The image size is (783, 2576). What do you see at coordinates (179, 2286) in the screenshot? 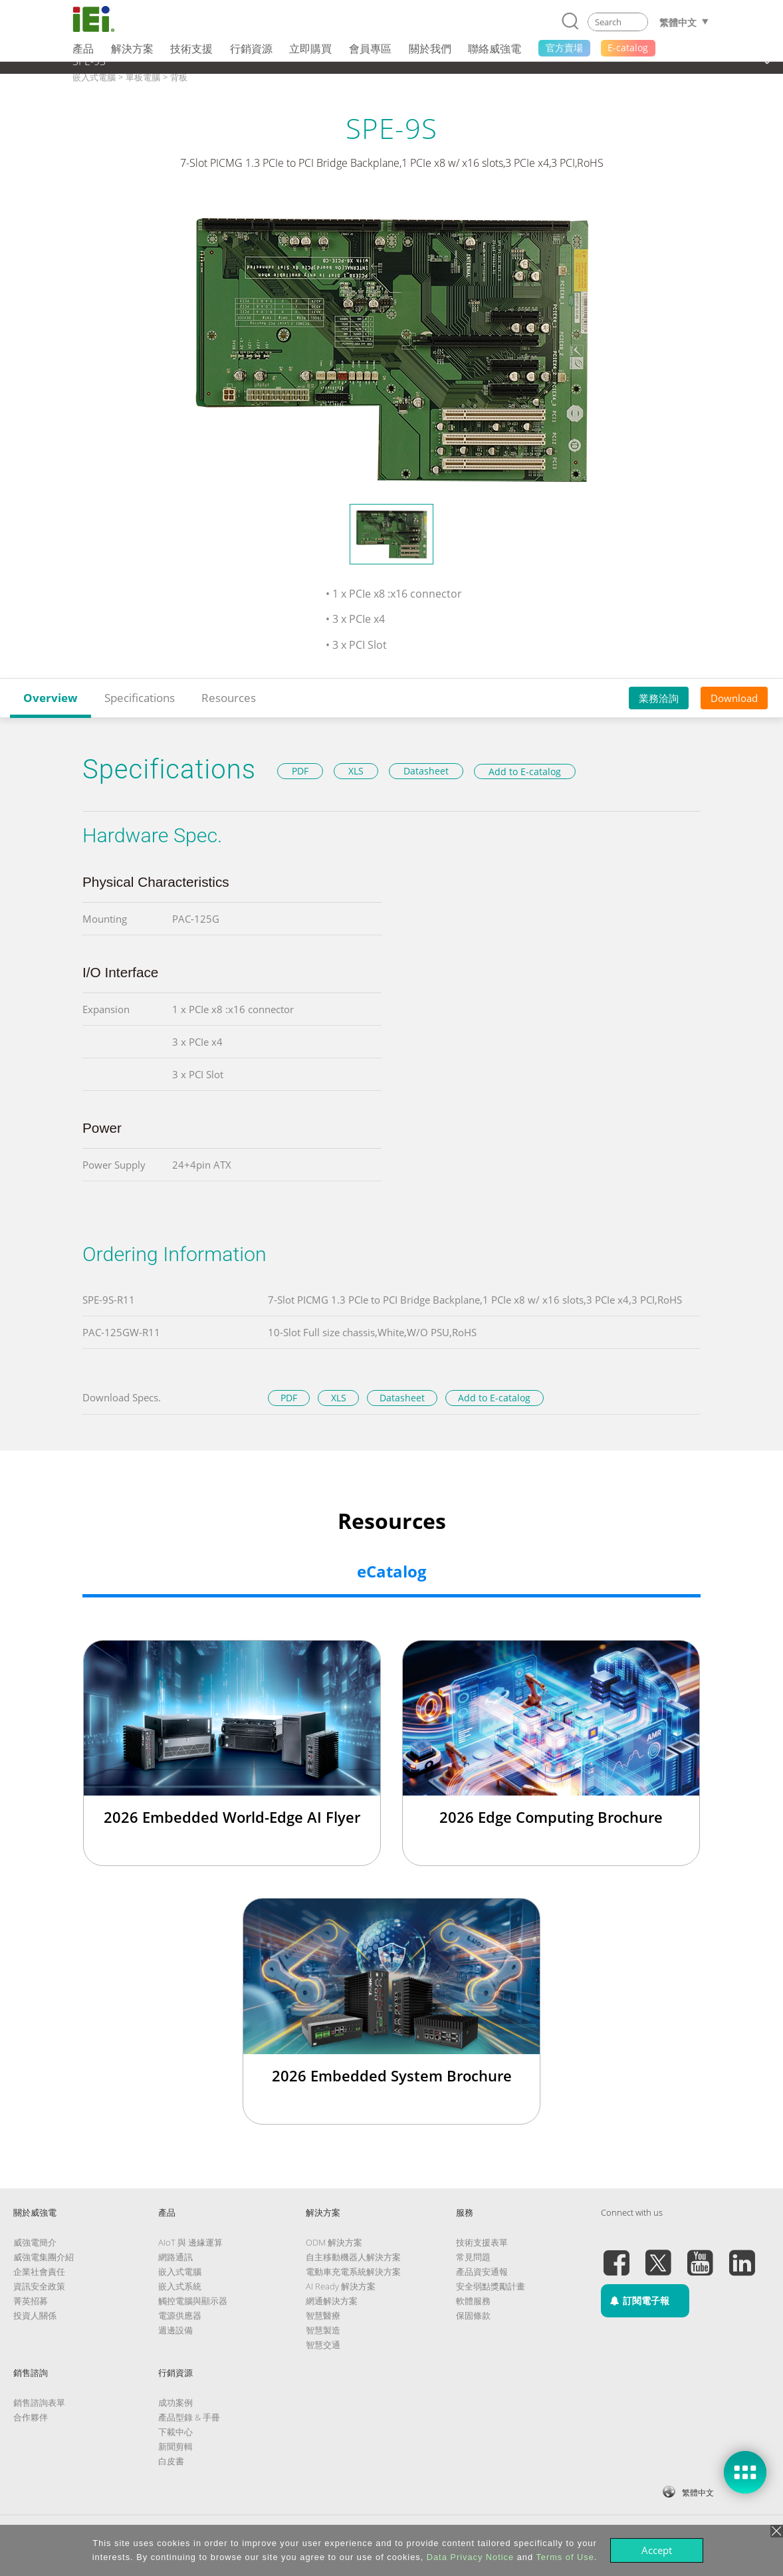
I see `嵌入式系統` at bounding box center [179, 2286].